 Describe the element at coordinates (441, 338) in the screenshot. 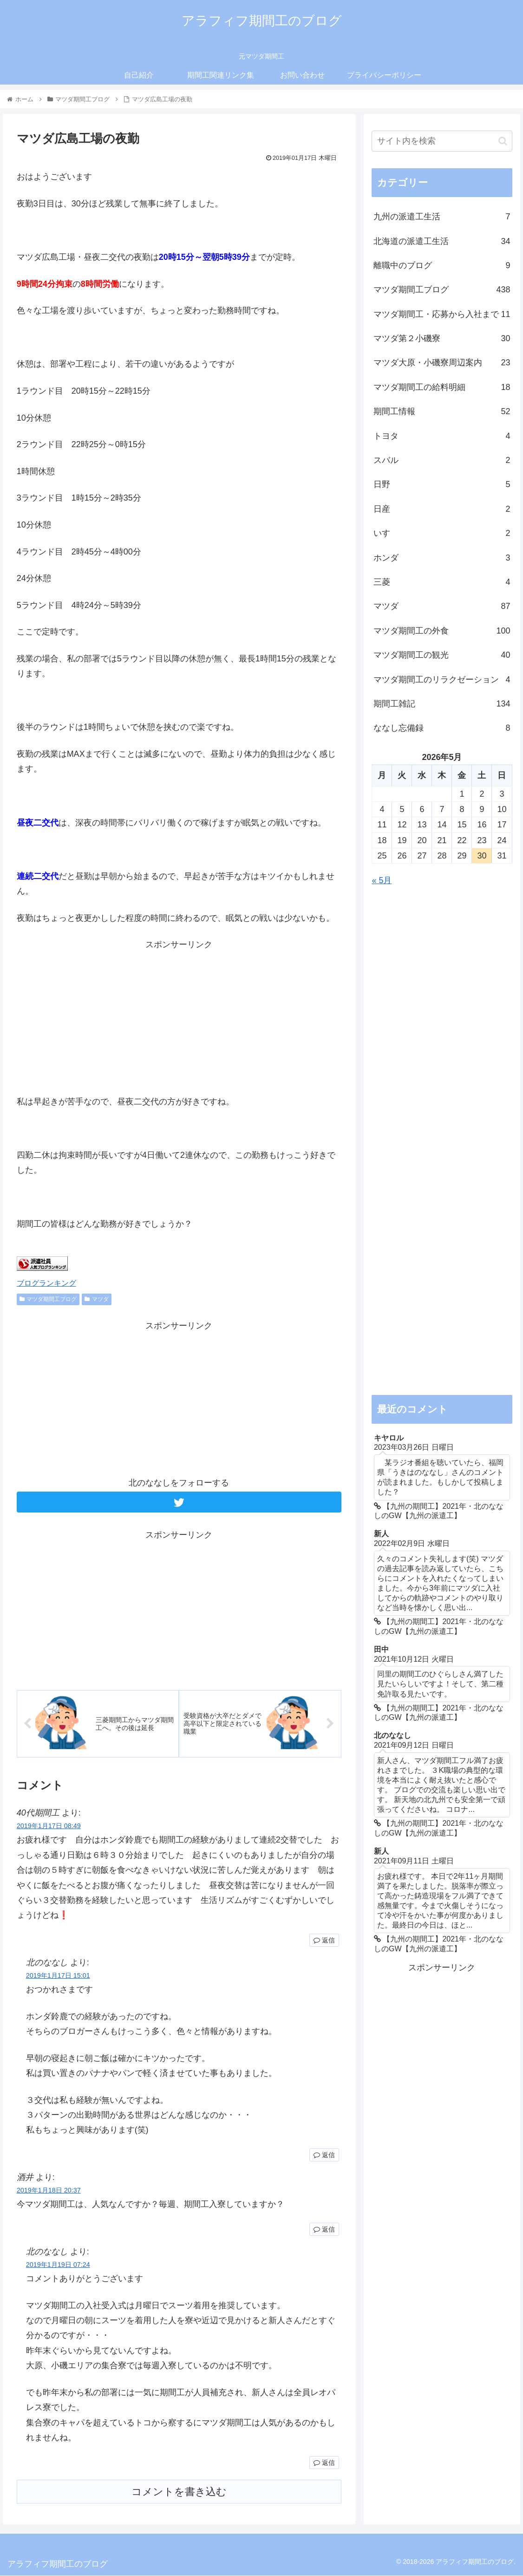

I see `マツダ第２小磯寮` at that location.